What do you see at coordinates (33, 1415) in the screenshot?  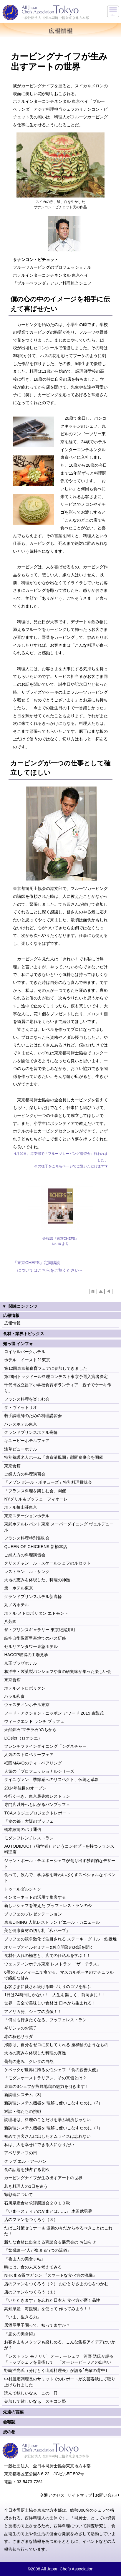 I see `若手調理師のための料理講習会` at bounding box center [33, 1415].